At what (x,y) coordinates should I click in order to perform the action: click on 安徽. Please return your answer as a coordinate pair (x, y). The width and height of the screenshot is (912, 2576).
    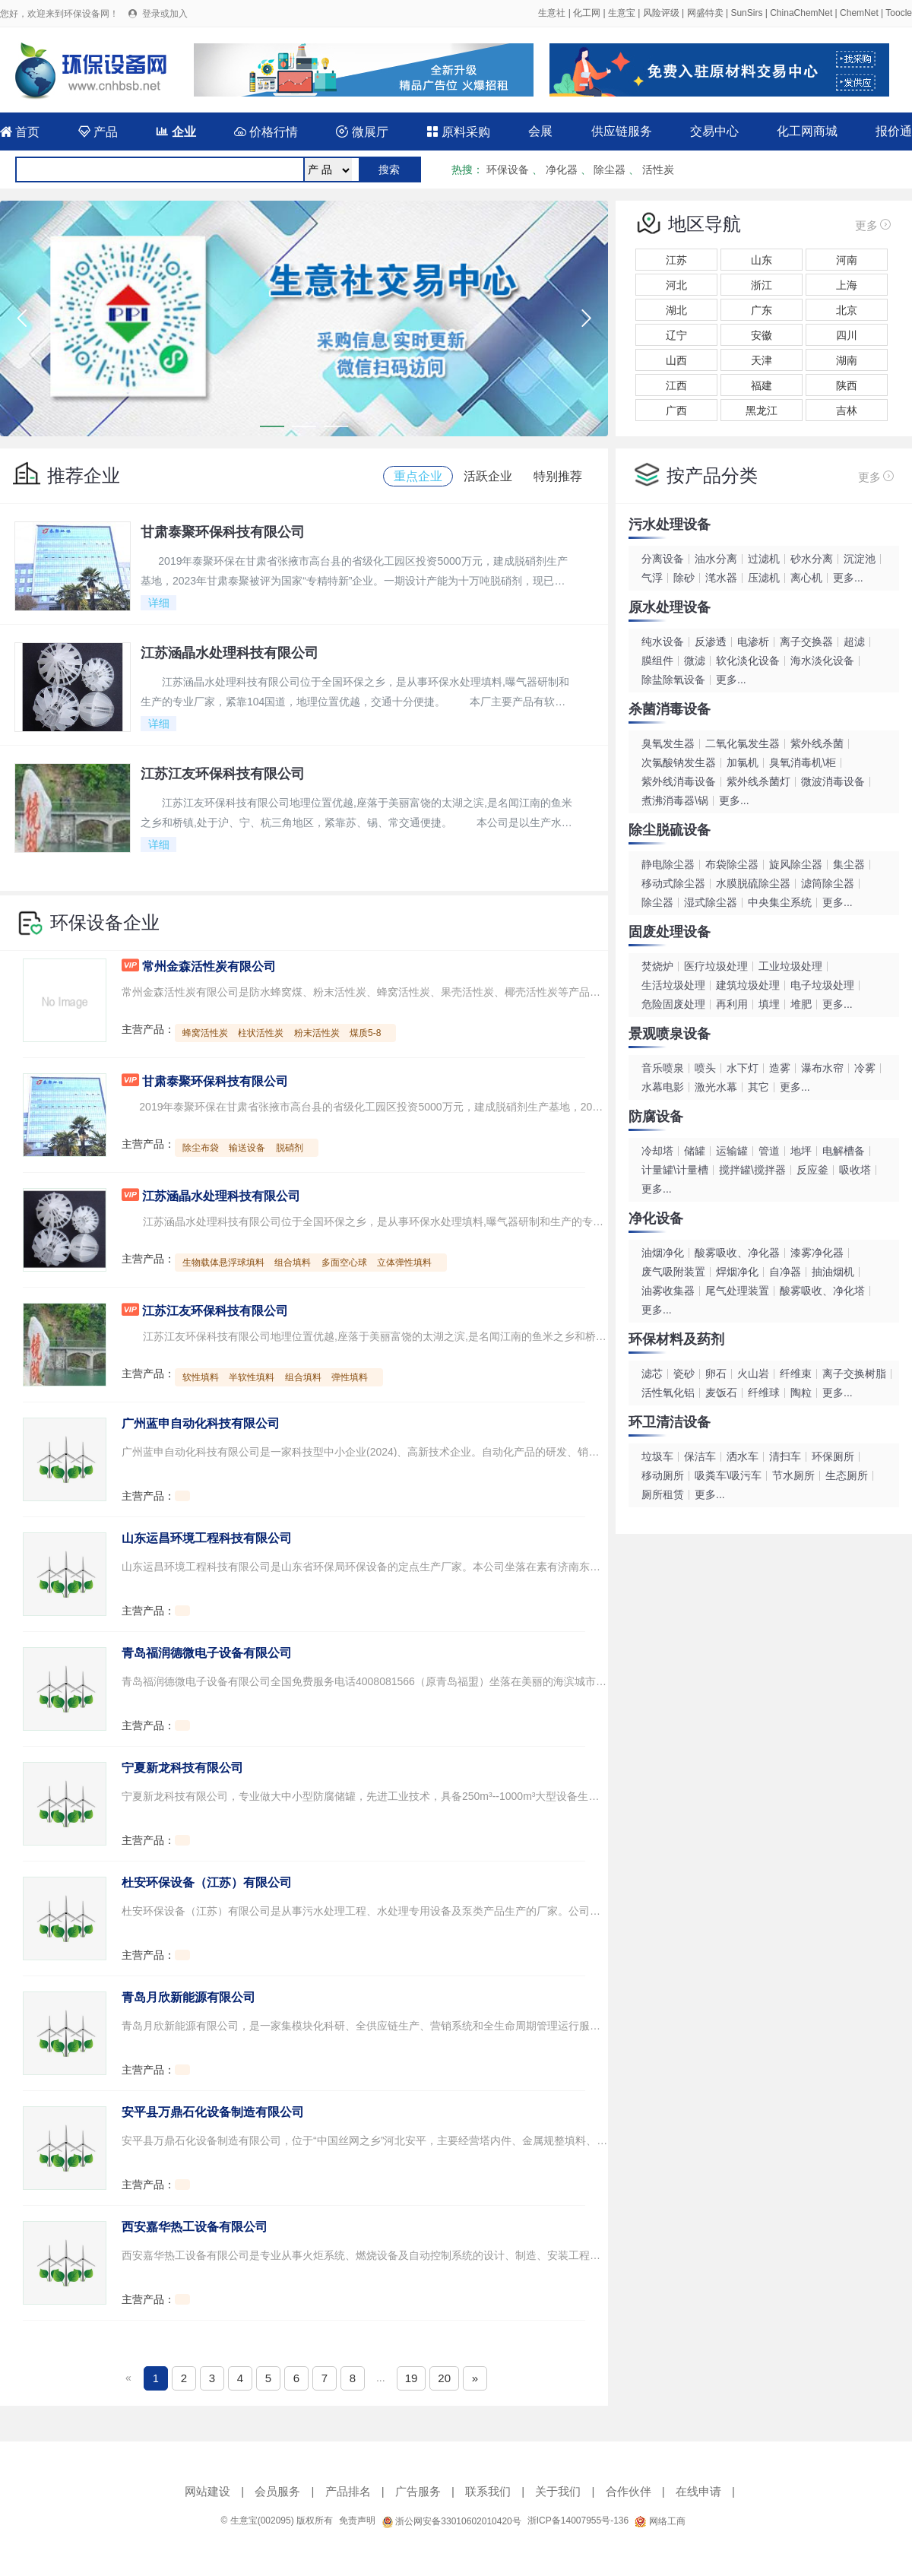
    Looking at the image, I should click on (761, 335).